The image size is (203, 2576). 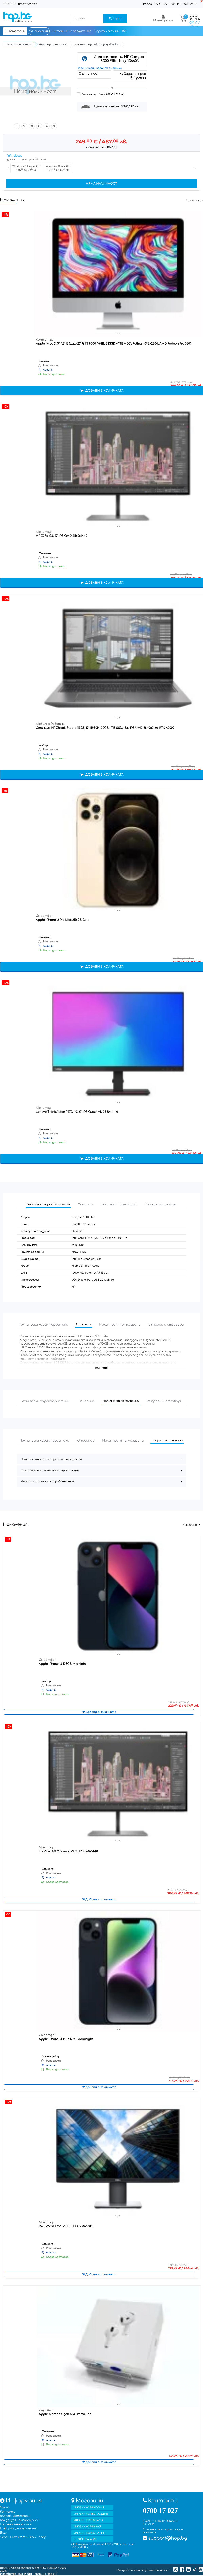 I want to click on Задай въпрос, so click(x=133, y=73).